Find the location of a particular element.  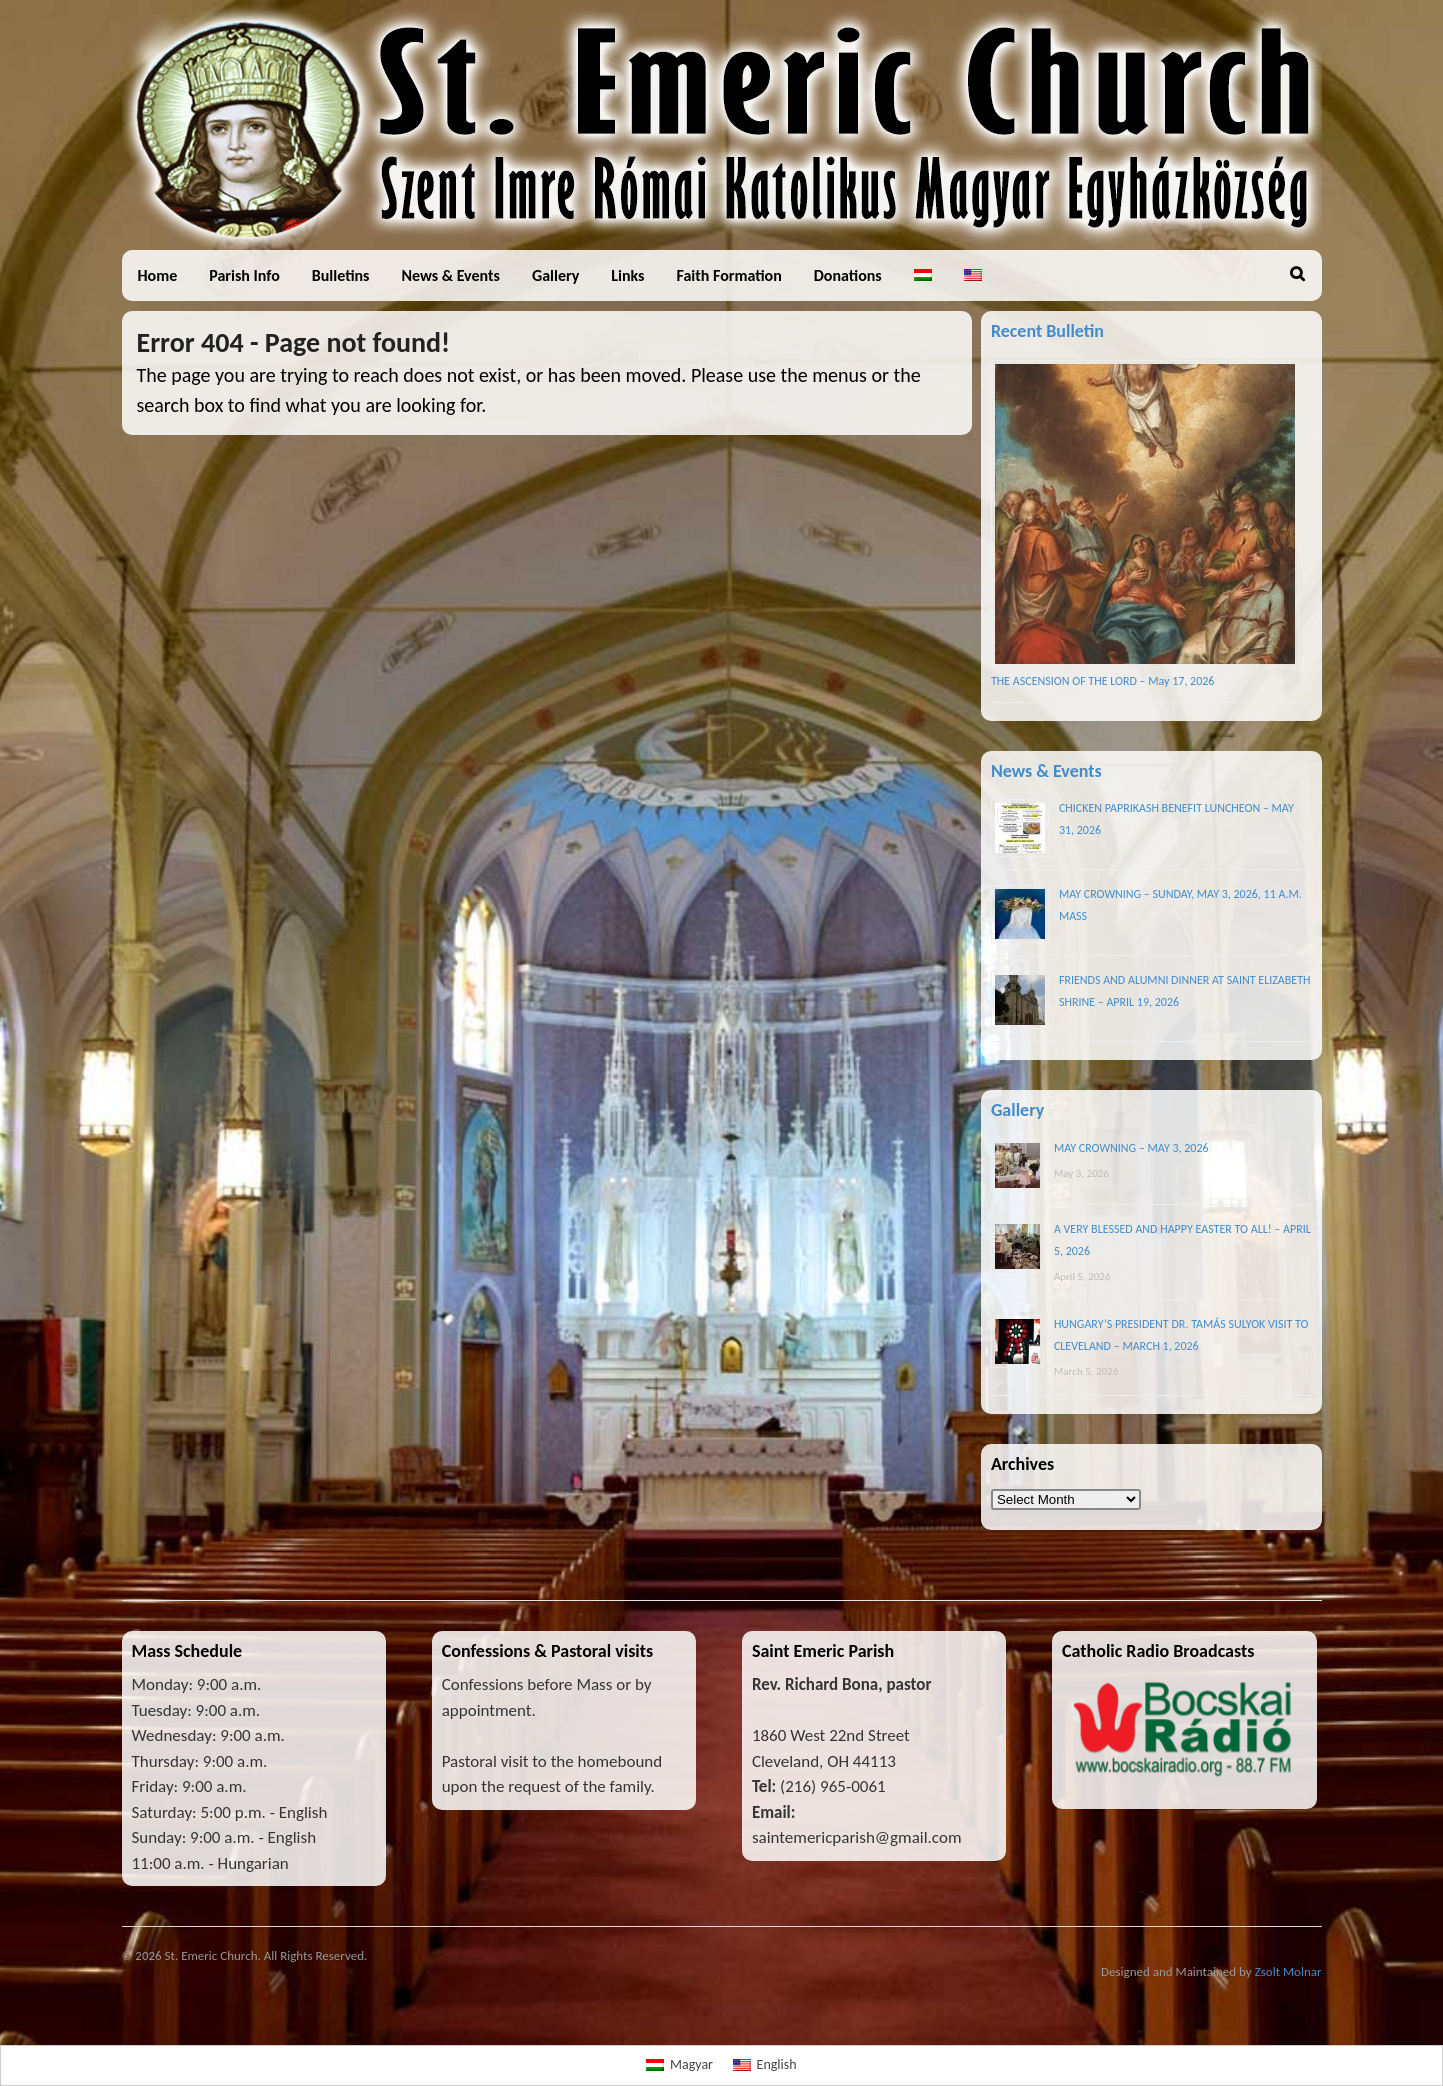

Zsolt Molnar is located at coordinates (1288, 1971).